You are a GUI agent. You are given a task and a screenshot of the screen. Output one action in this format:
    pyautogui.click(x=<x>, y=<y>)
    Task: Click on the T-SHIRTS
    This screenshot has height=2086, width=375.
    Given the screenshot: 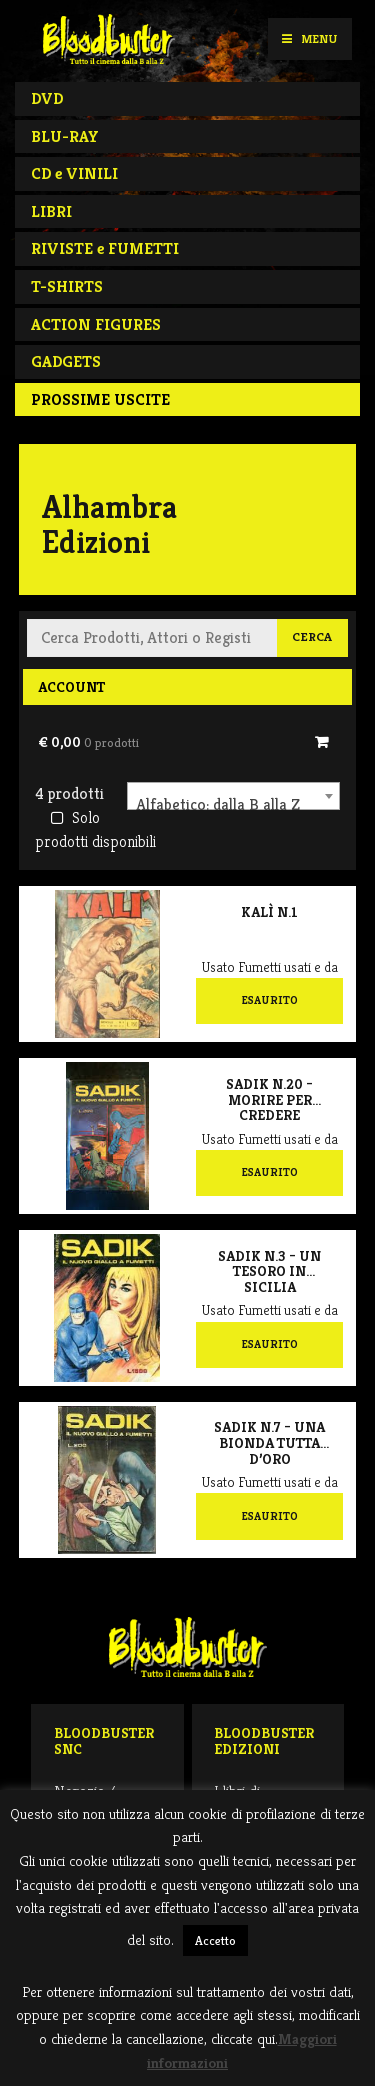 What is the action you would take?
    pyautogui.click(x=67, y=286)
    